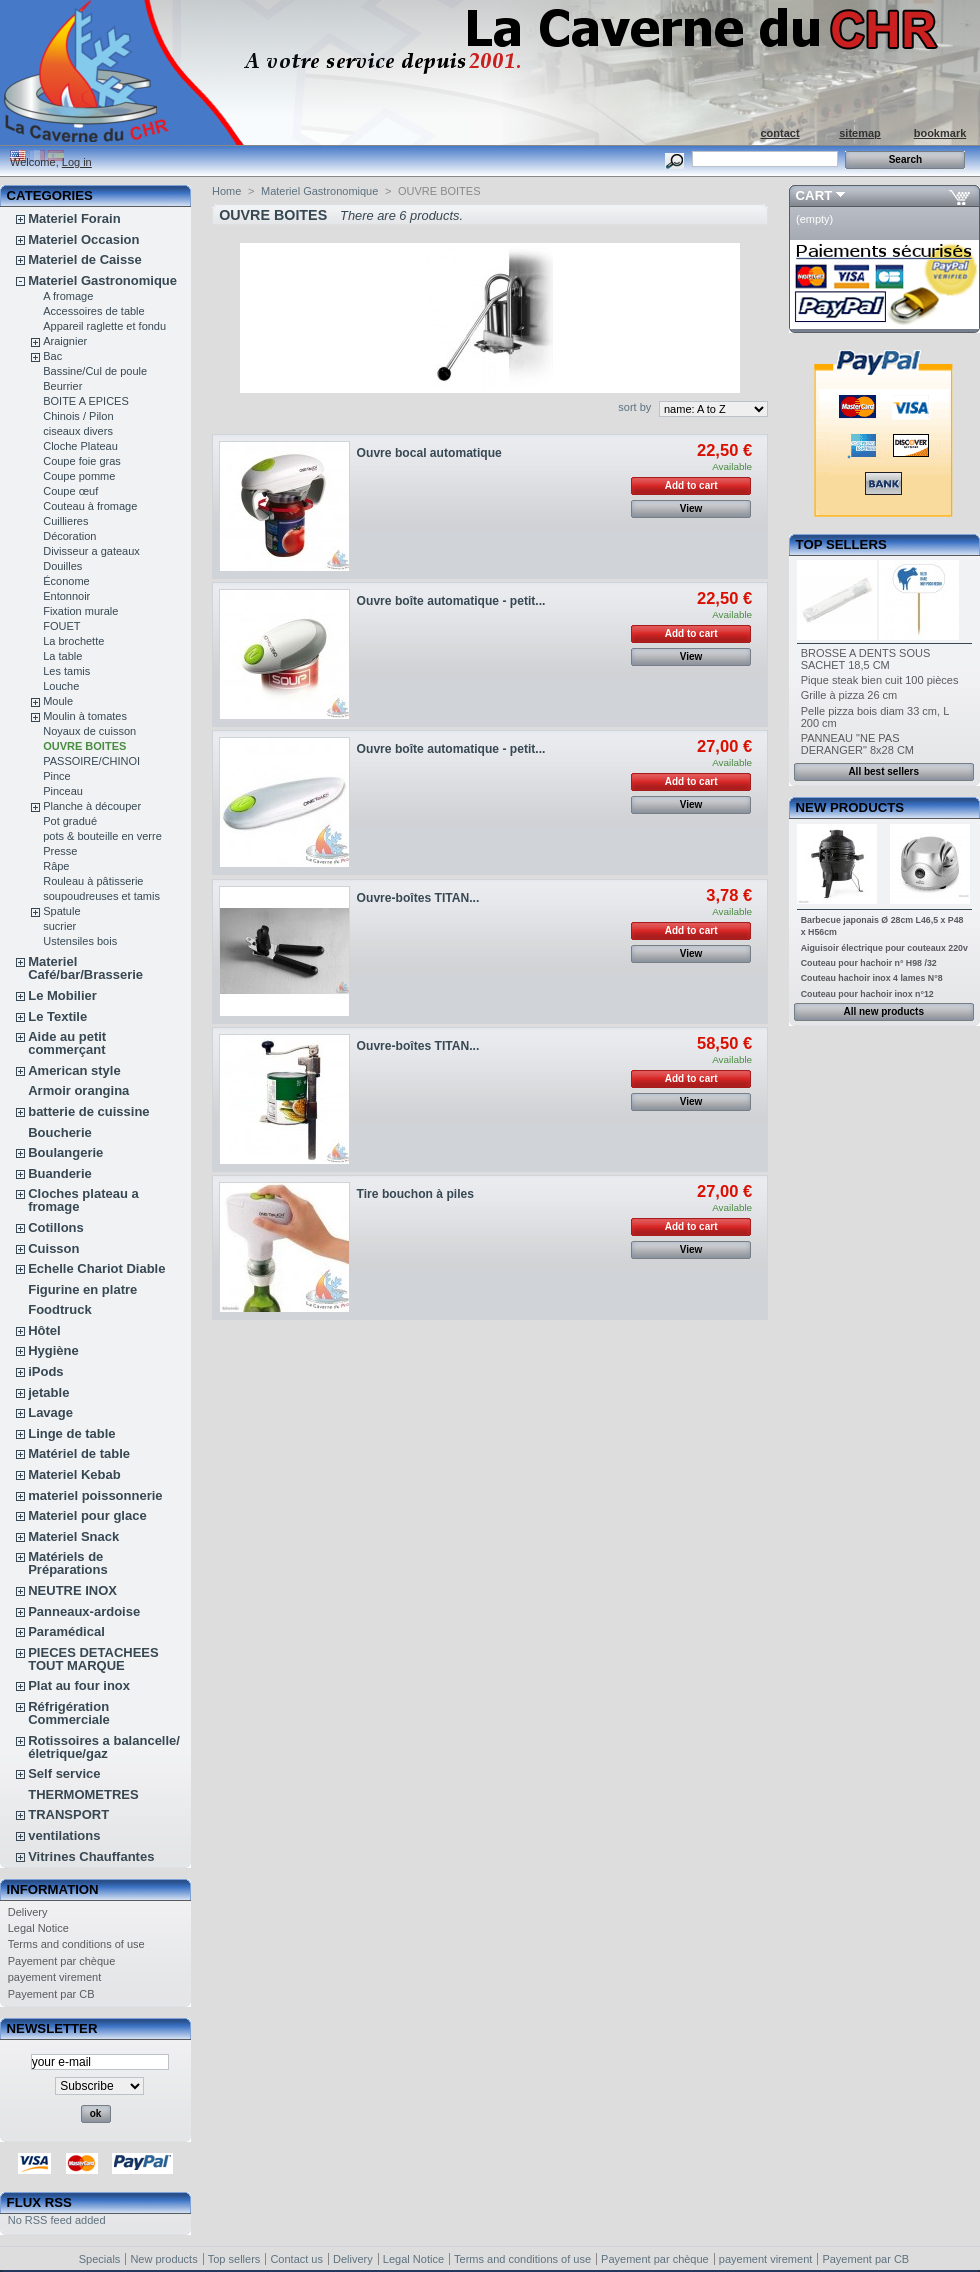 Image resolution: width=980 pixels, height=2272 pixels. Describe the element at coordinates (226, 191) in the screenshot. I see `Home` at that location.